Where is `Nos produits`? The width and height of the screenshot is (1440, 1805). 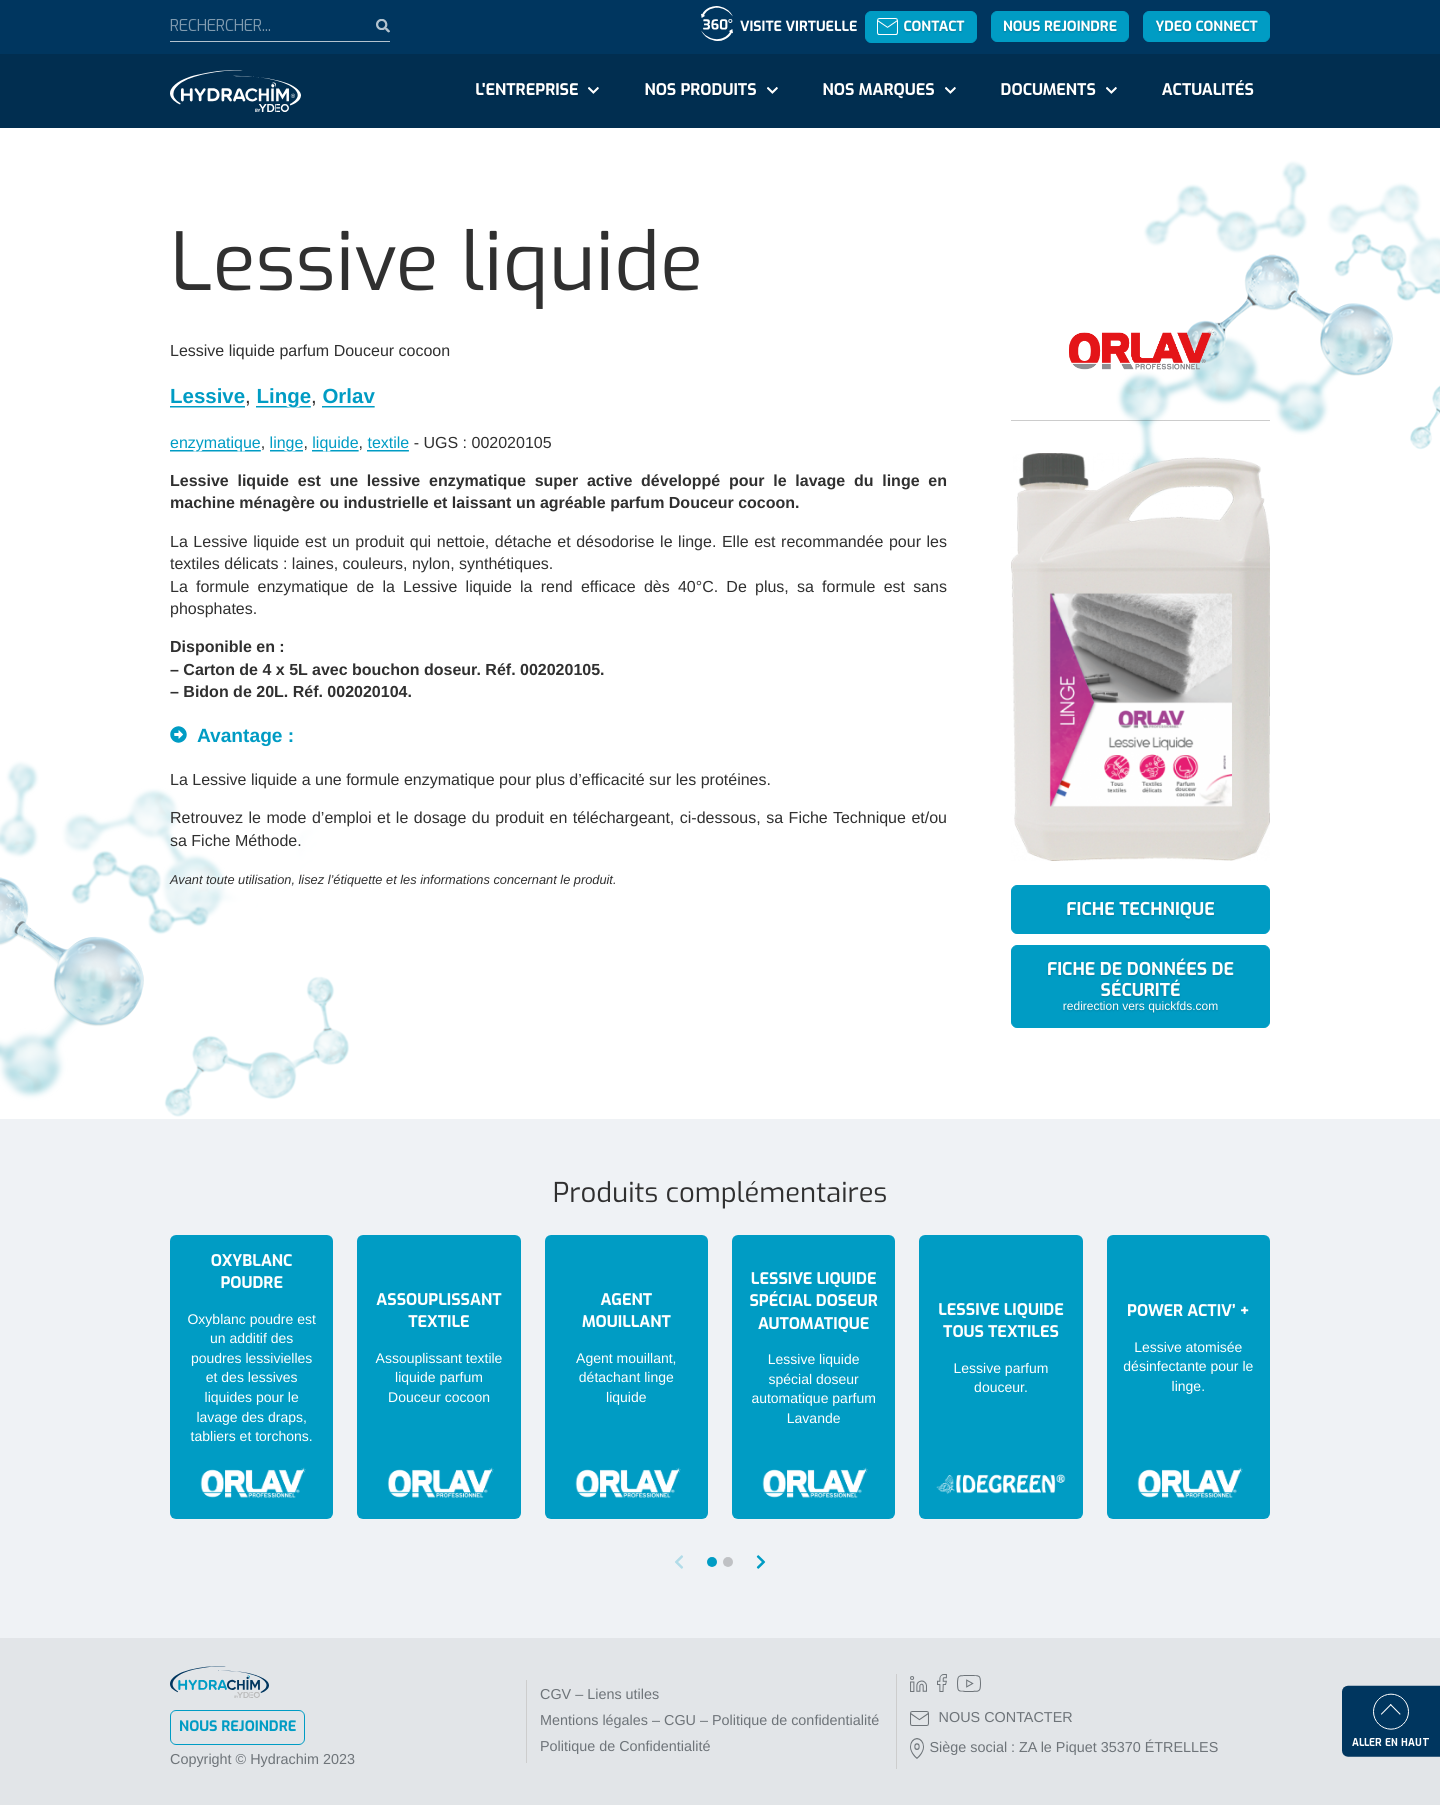 Nos produits is located at coordinates (700, 90).